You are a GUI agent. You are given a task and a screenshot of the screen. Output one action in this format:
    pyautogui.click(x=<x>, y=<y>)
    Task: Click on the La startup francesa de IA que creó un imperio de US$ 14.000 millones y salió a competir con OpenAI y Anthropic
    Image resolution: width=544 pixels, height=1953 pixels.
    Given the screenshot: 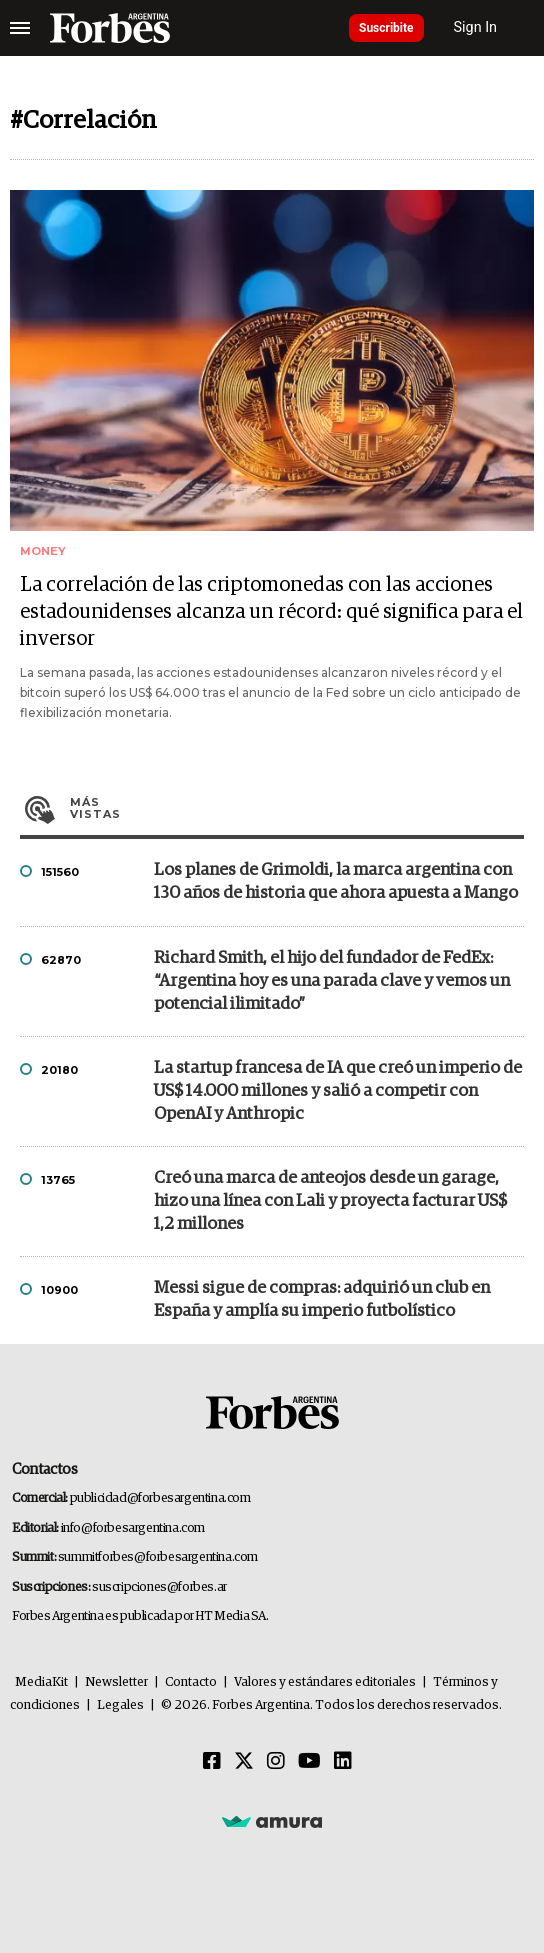 What is the action you would take?
    pyautogui.click(x=338, y=1091)
    